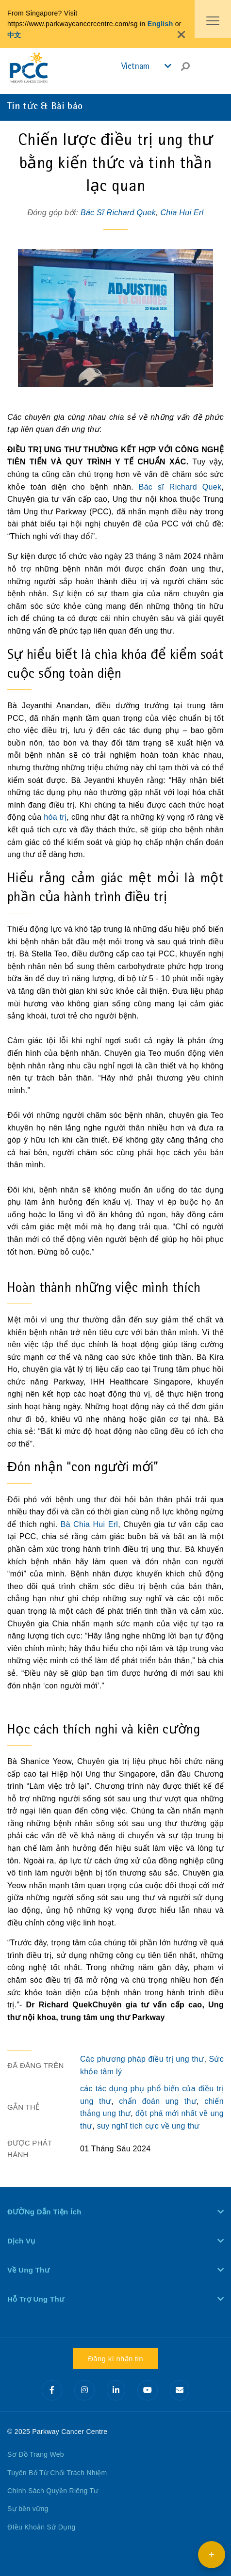 The height and width of the screenshot is (2576, 231). I want to click on Các phương pháp điều trị ung thư, so click(142, 2059).